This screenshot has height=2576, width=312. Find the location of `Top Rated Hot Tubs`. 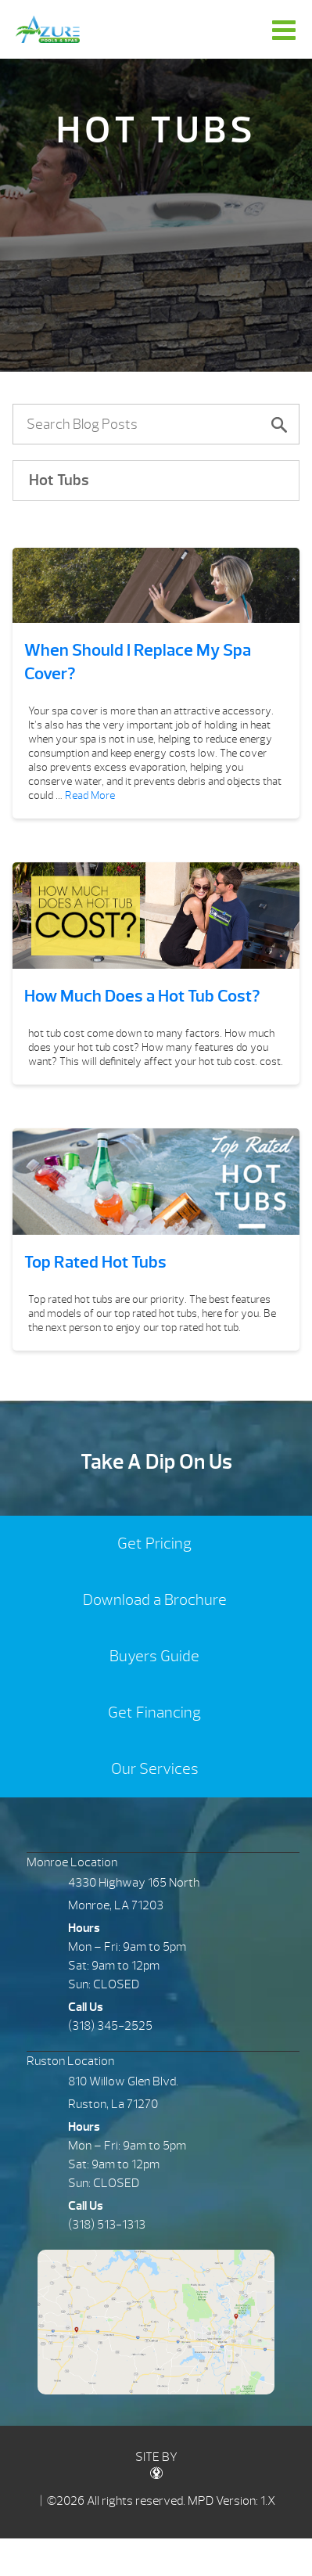

Top Rated Hot Tubs is located at coordinates (95, 1273).